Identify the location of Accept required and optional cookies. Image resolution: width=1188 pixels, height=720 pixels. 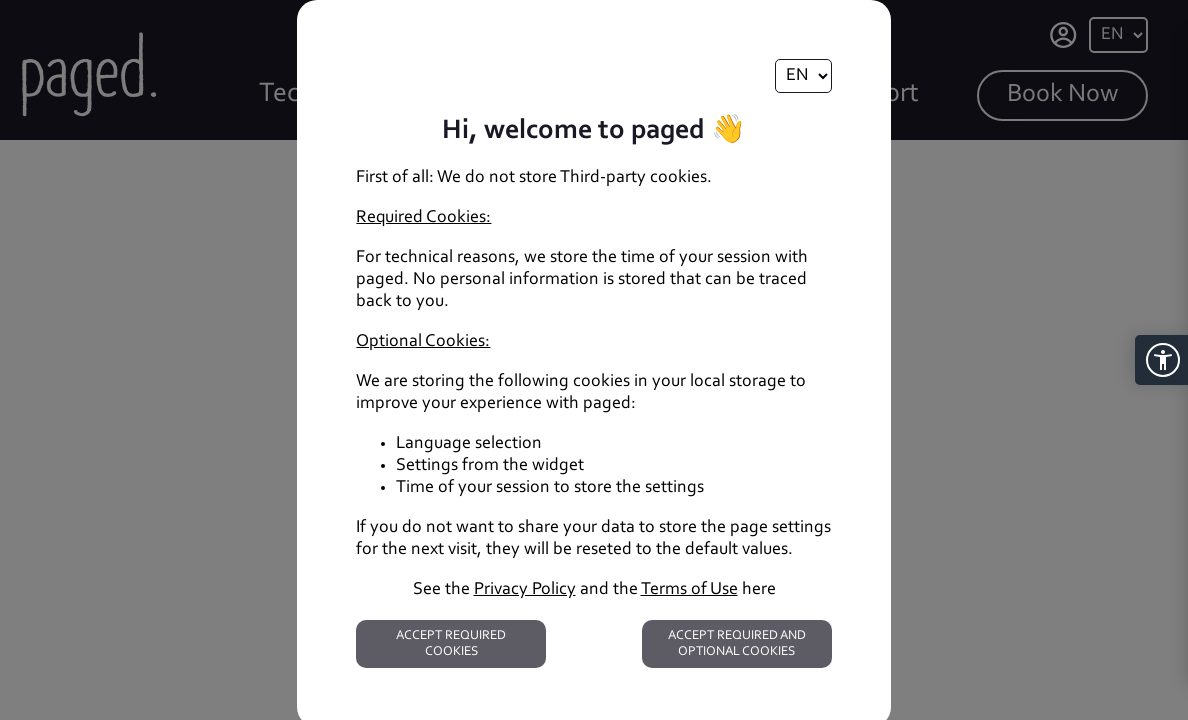
(737, 643).